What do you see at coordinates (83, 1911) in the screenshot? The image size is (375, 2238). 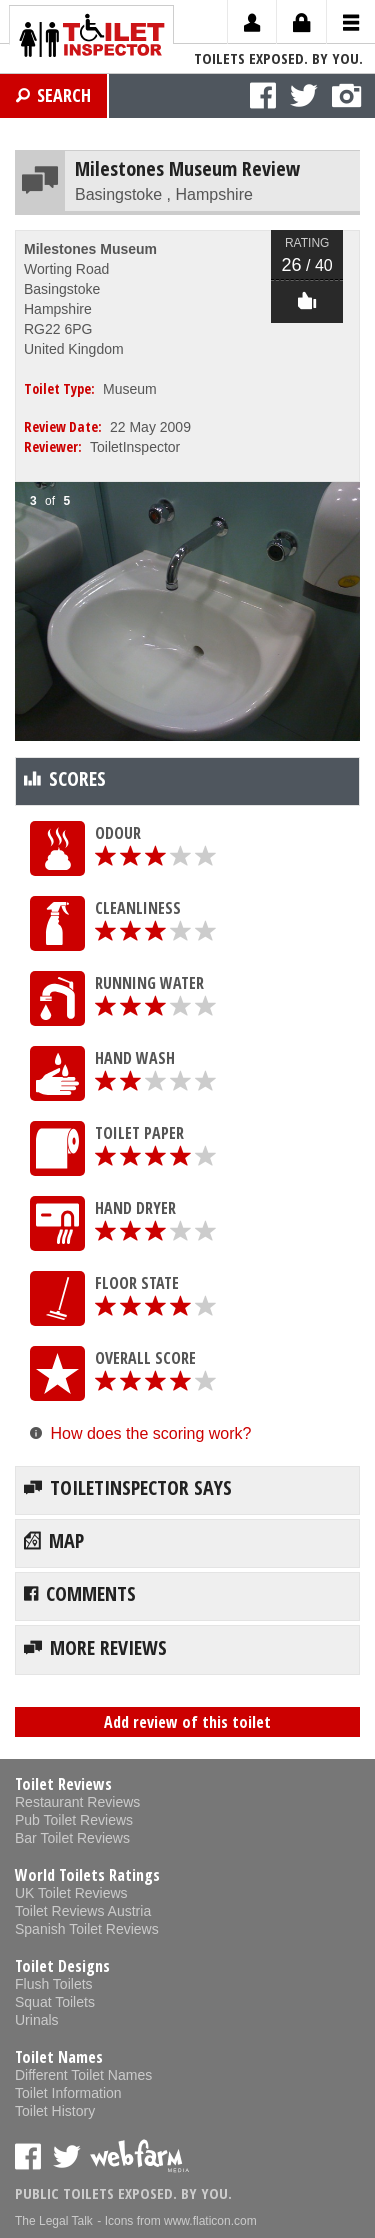 I see `Toilet Reviews Austria` at bounding box center [83, 1911].